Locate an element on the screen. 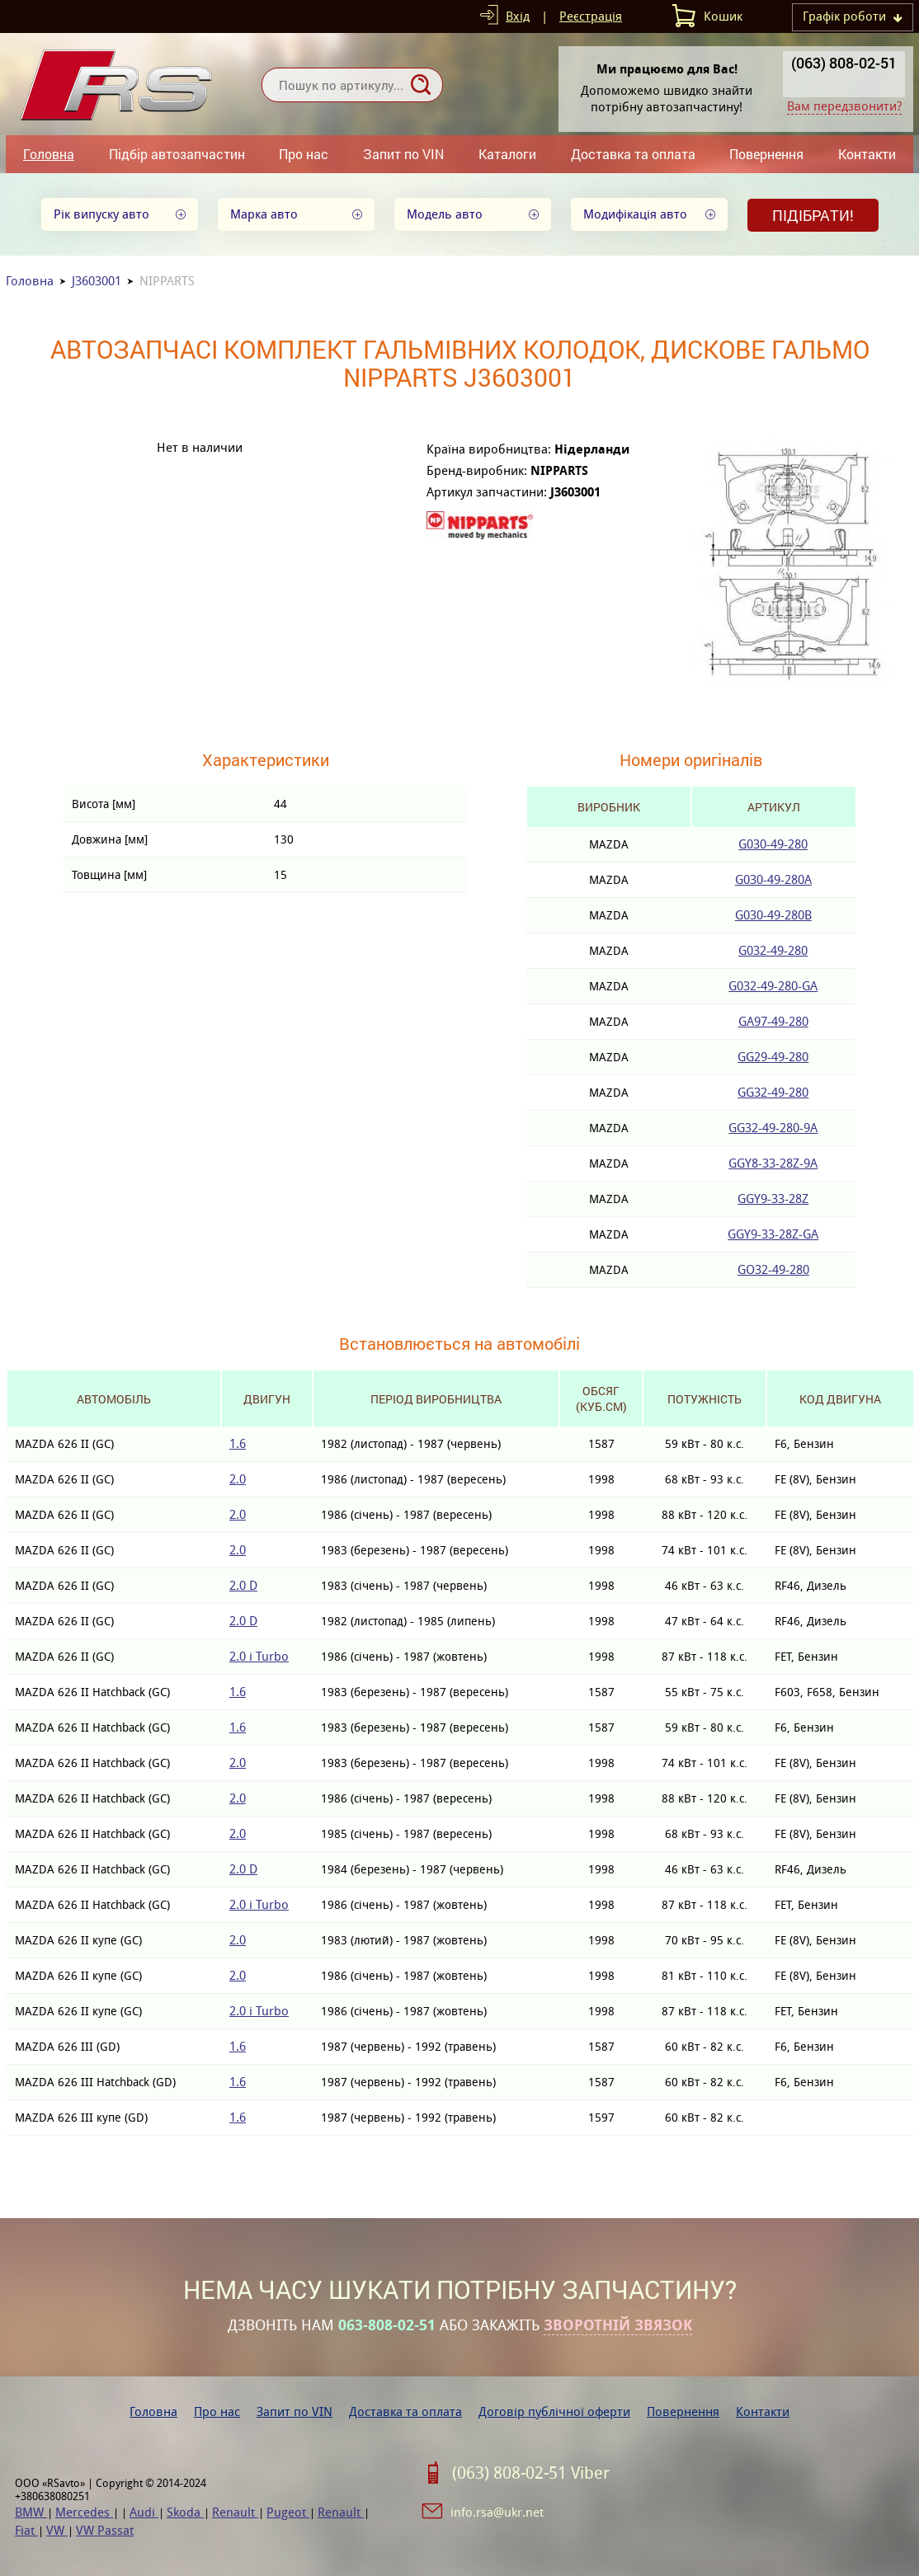 This screenshot has width=919, height=2576. Вхід is located at coordinates (518, 16).